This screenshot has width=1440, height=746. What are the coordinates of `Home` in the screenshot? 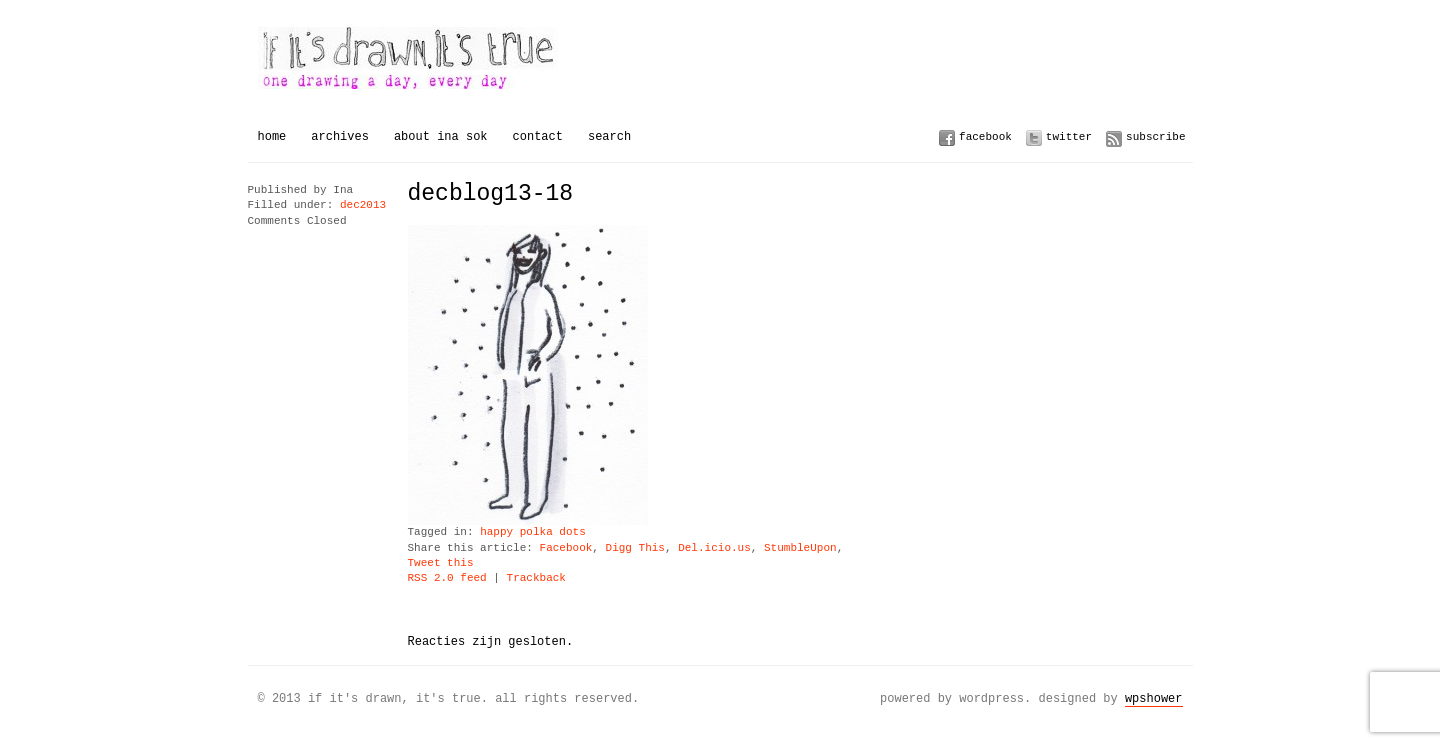 It's located at (272, 136).